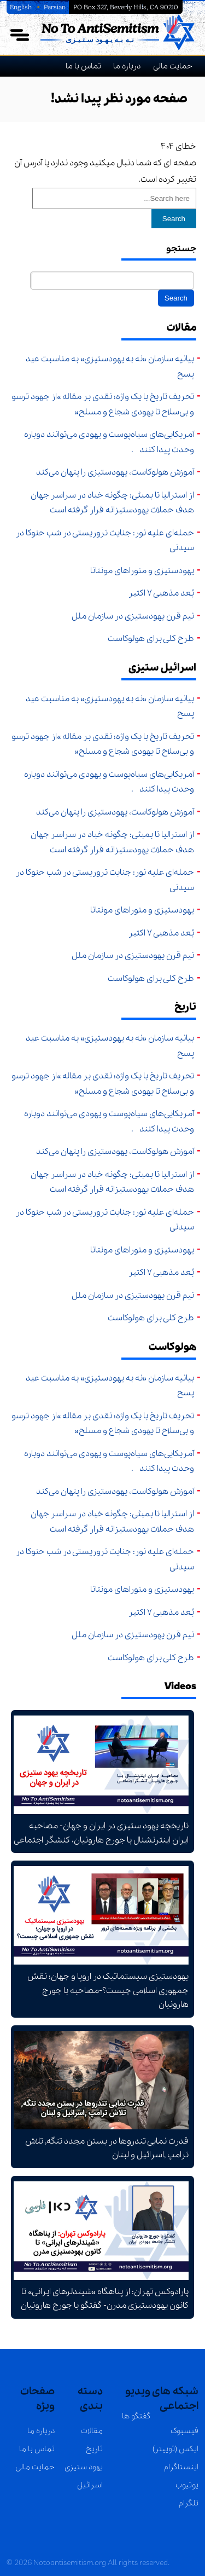 This screenshot has width=205, height=2576. I want to click on تاریخ, so click(185, 1007).